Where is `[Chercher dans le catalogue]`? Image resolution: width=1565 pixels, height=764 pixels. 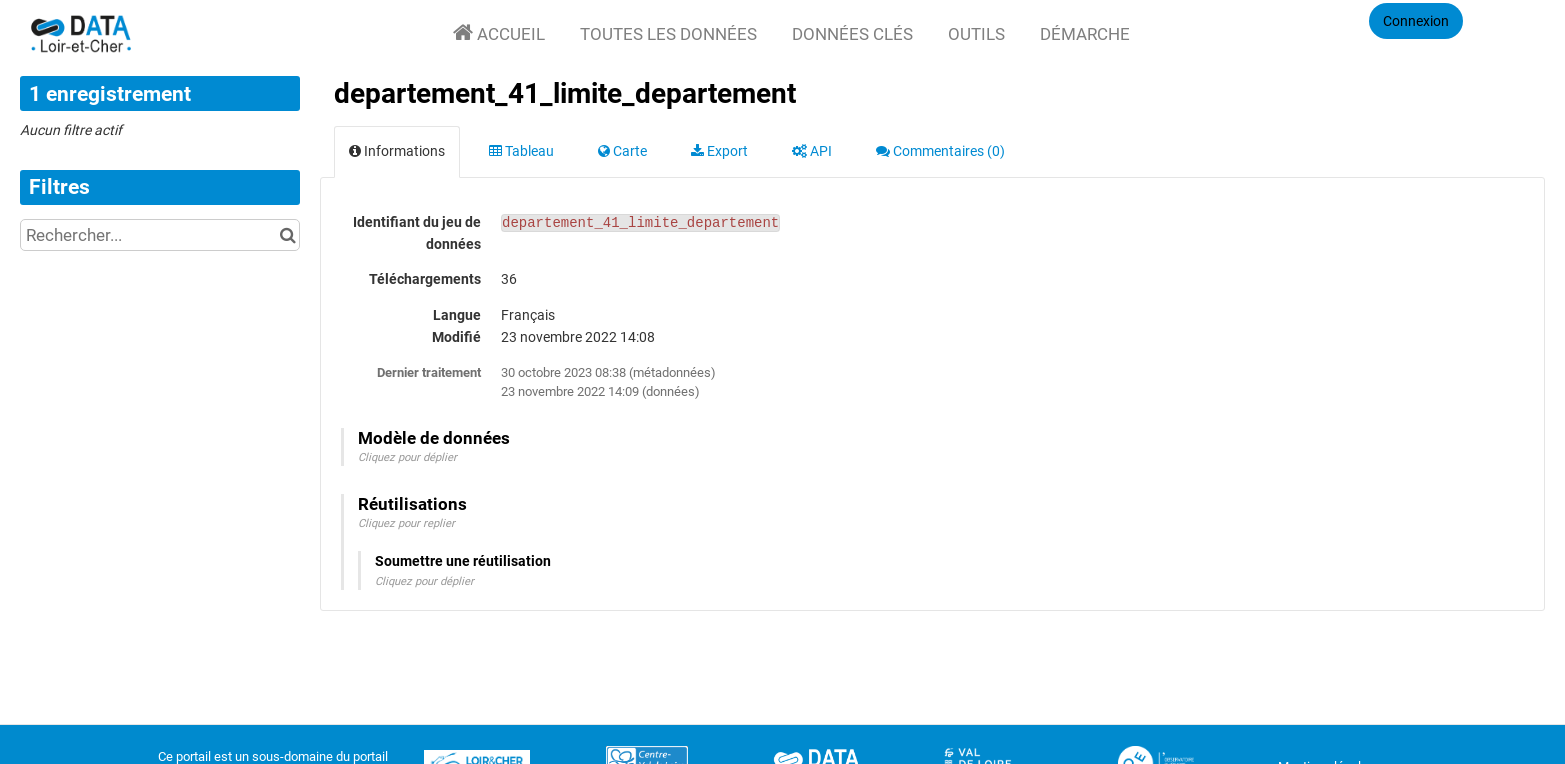 [Chercher dans le catalogue] is located at coordinates (287, 235).